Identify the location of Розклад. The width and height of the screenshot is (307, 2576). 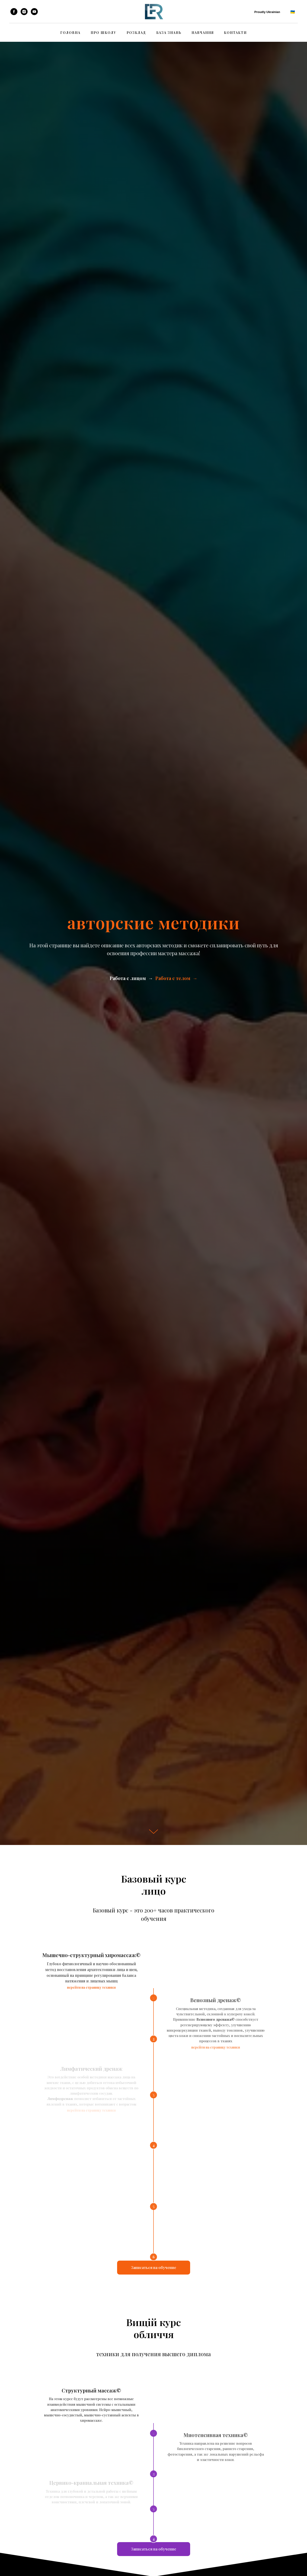
(136, 32).